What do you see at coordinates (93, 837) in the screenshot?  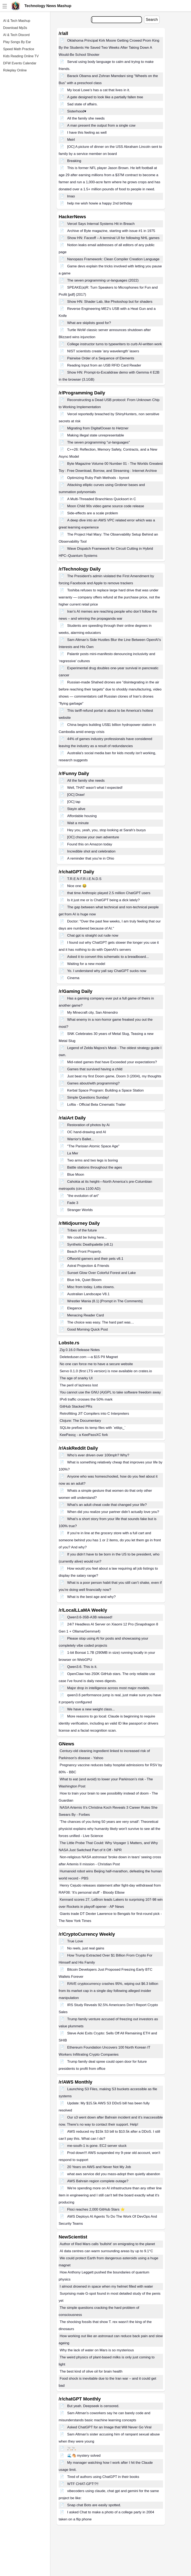 I see `[OC] choose your own adventure` at bounding box center [93, 837].